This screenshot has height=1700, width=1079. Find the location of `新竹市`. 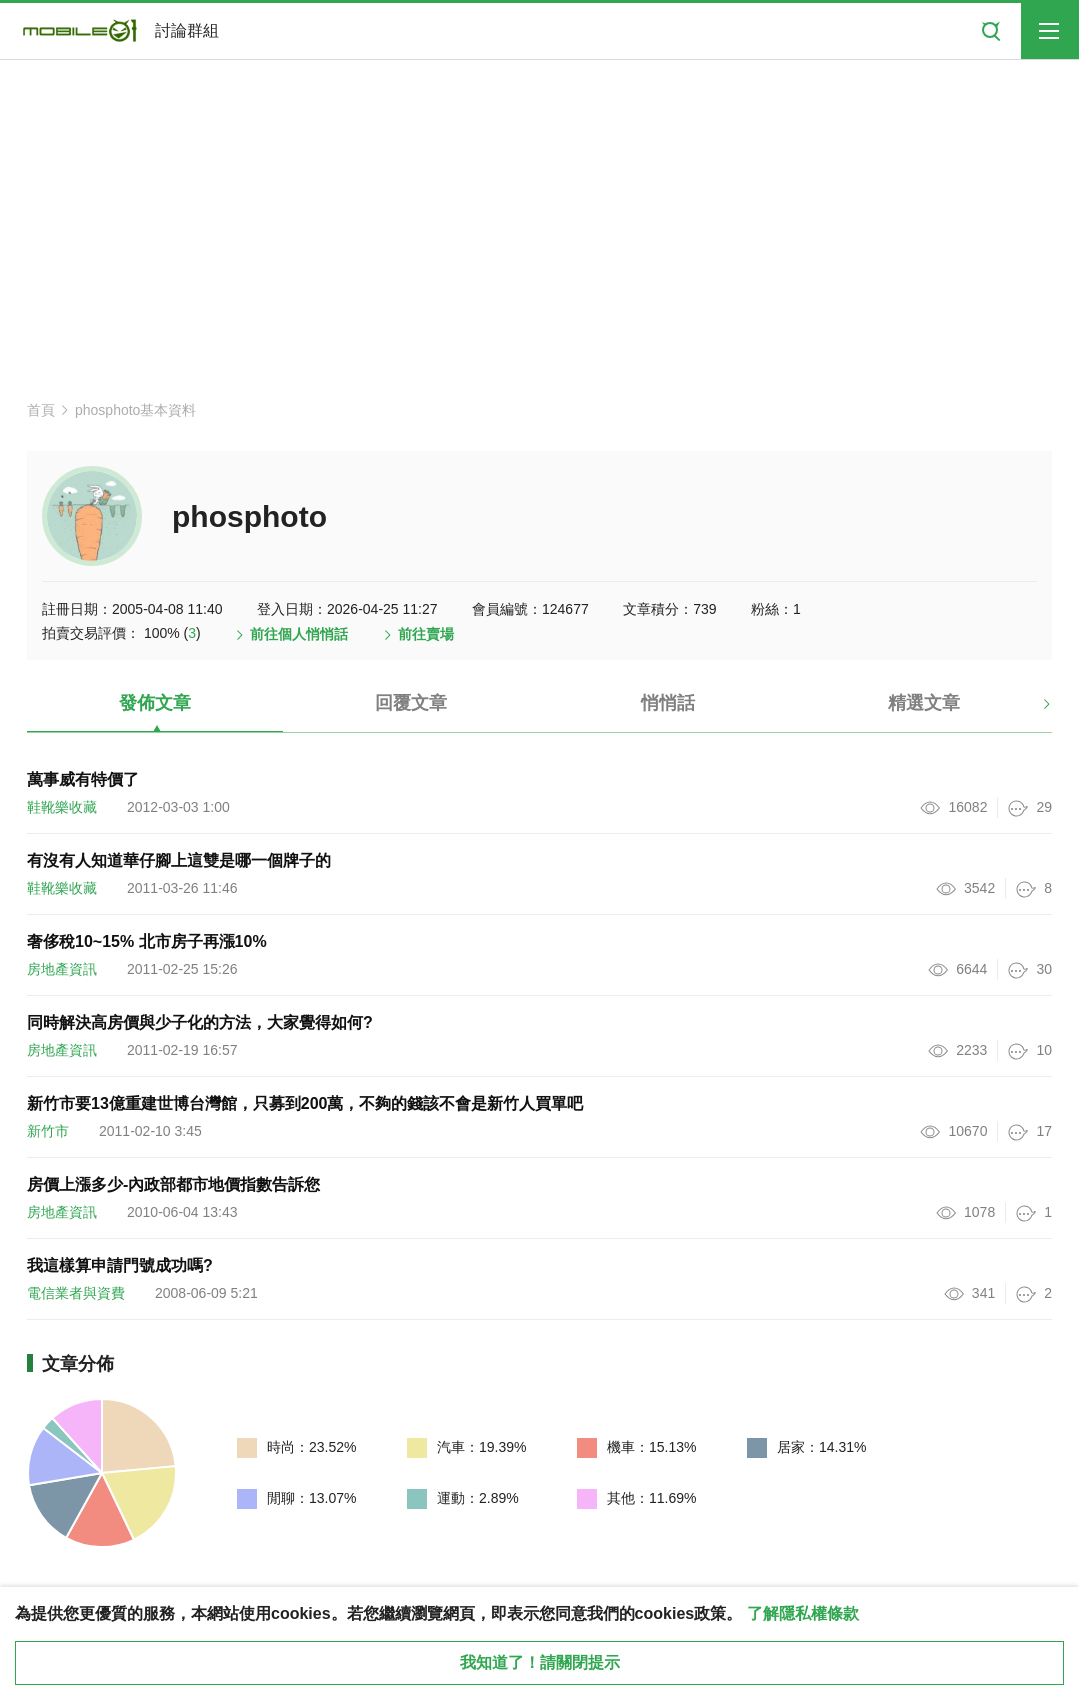

新竹市 is located at coordinates (48, 1131).